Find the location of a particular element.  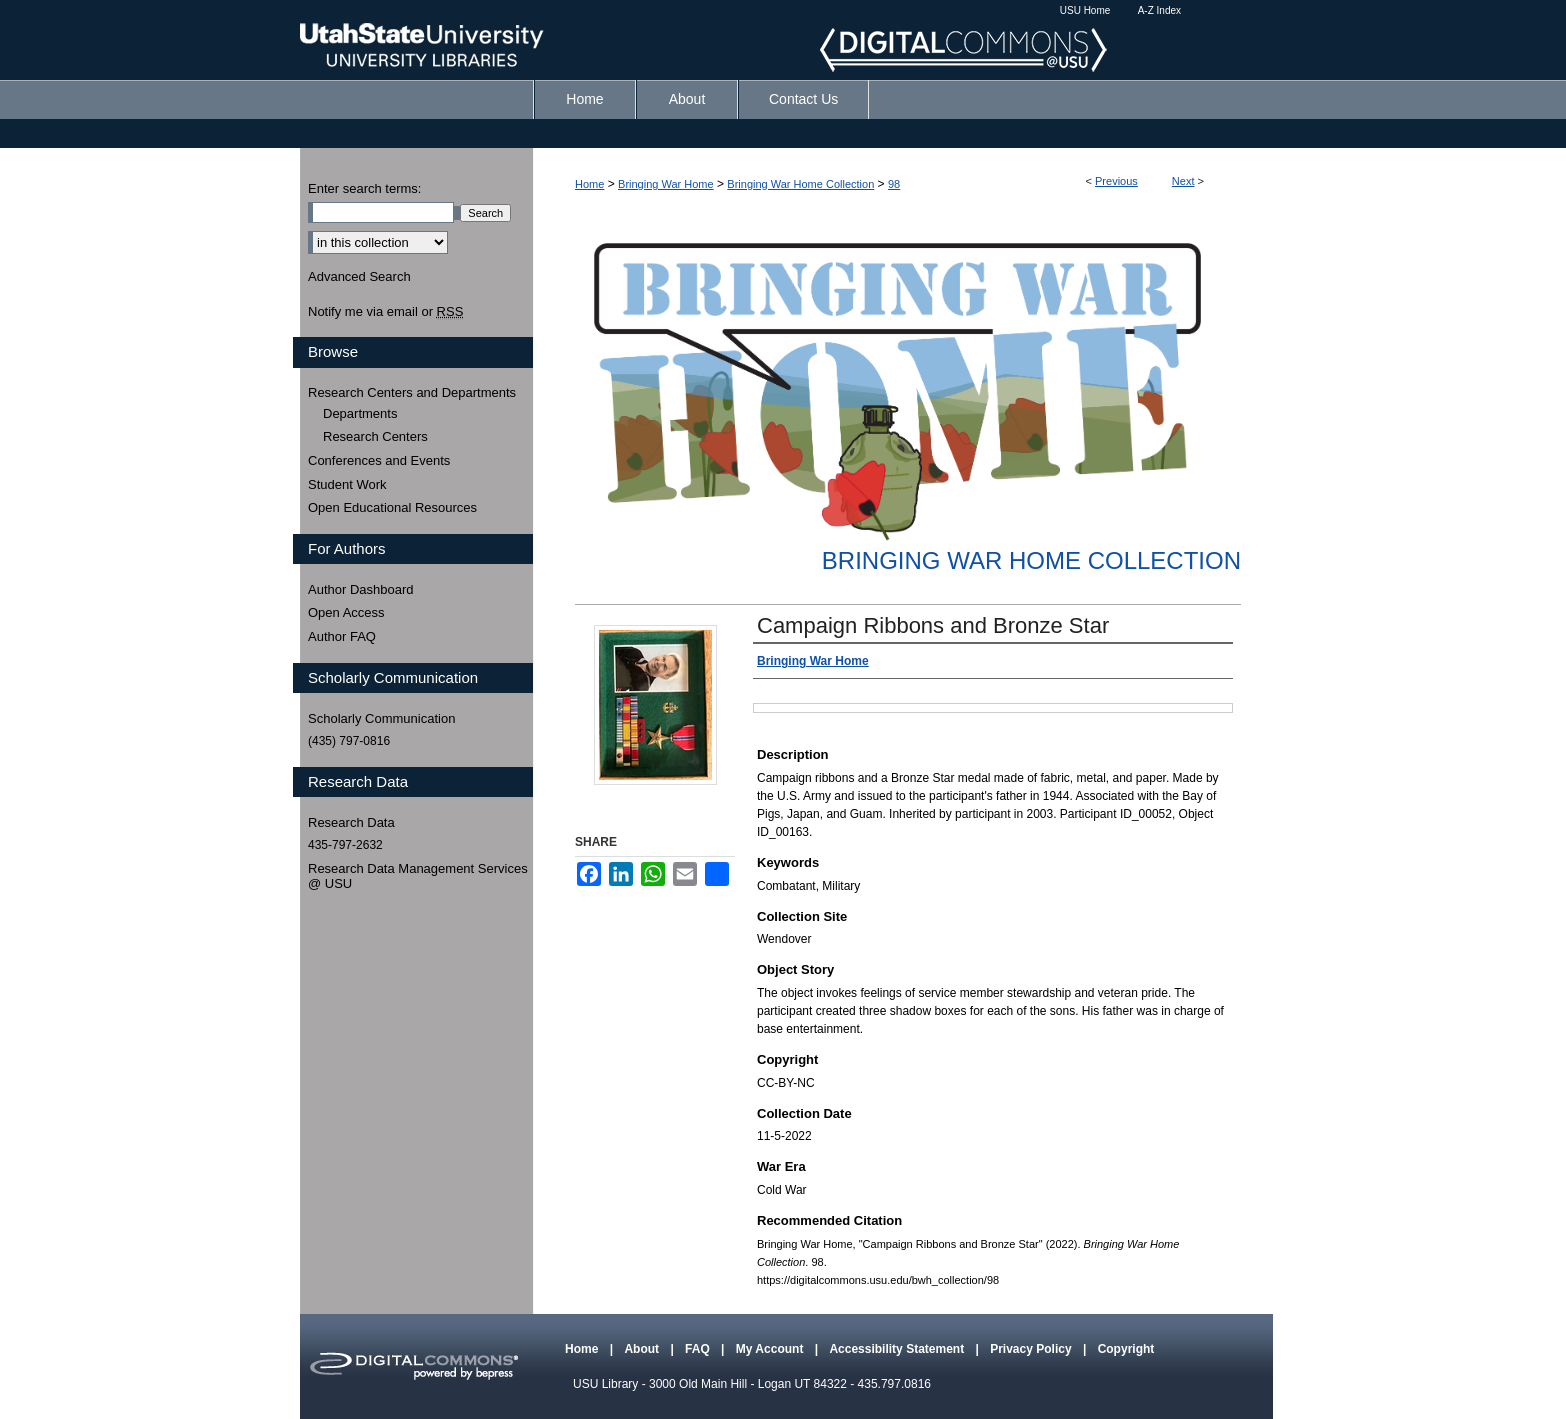

My Account is located at coordinates (771, 1349).